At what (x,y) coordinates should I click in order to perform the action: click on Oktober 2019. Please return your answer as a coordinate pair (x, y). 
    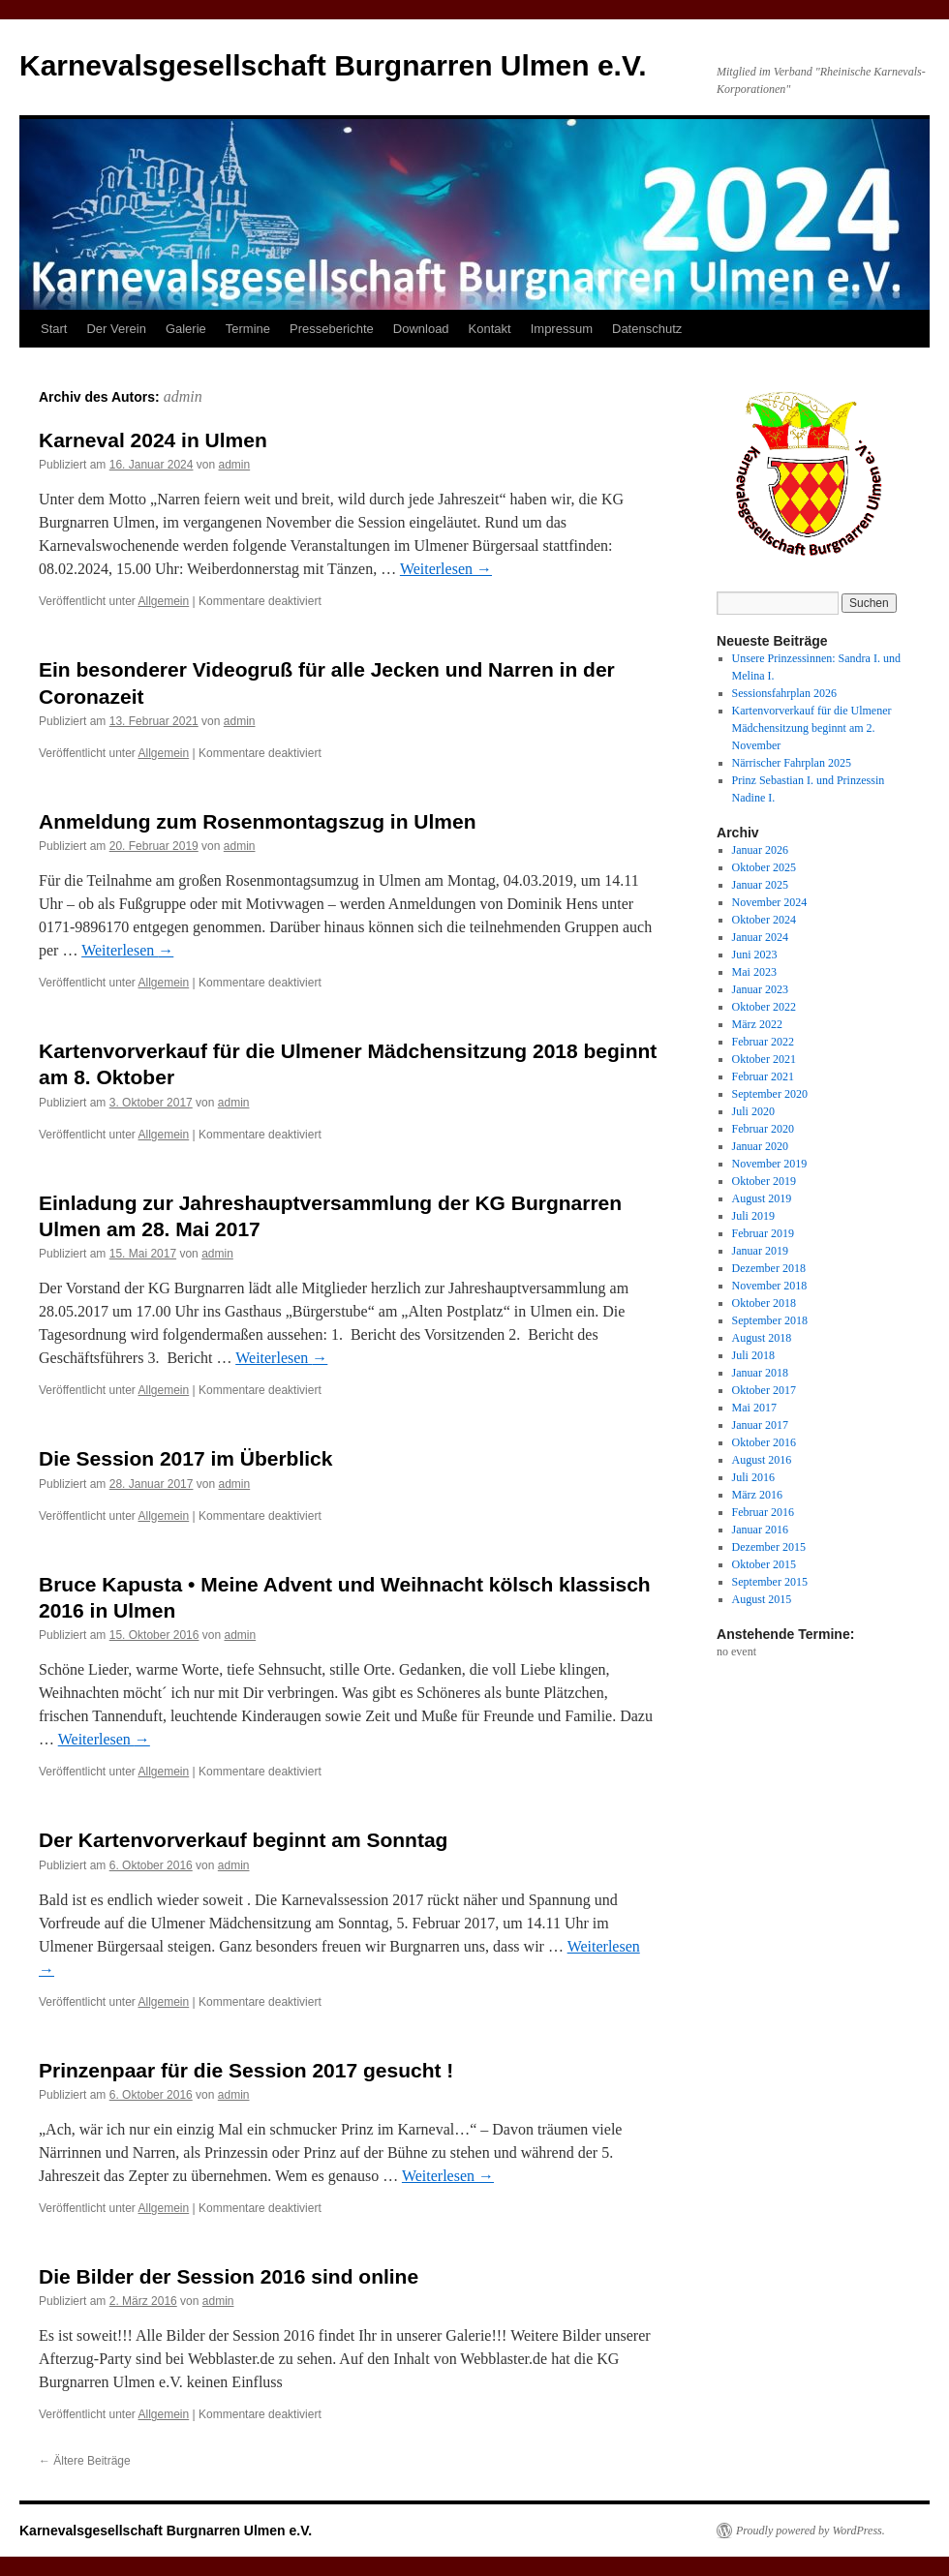
    Looking at the image, I should click on (764, 1181).